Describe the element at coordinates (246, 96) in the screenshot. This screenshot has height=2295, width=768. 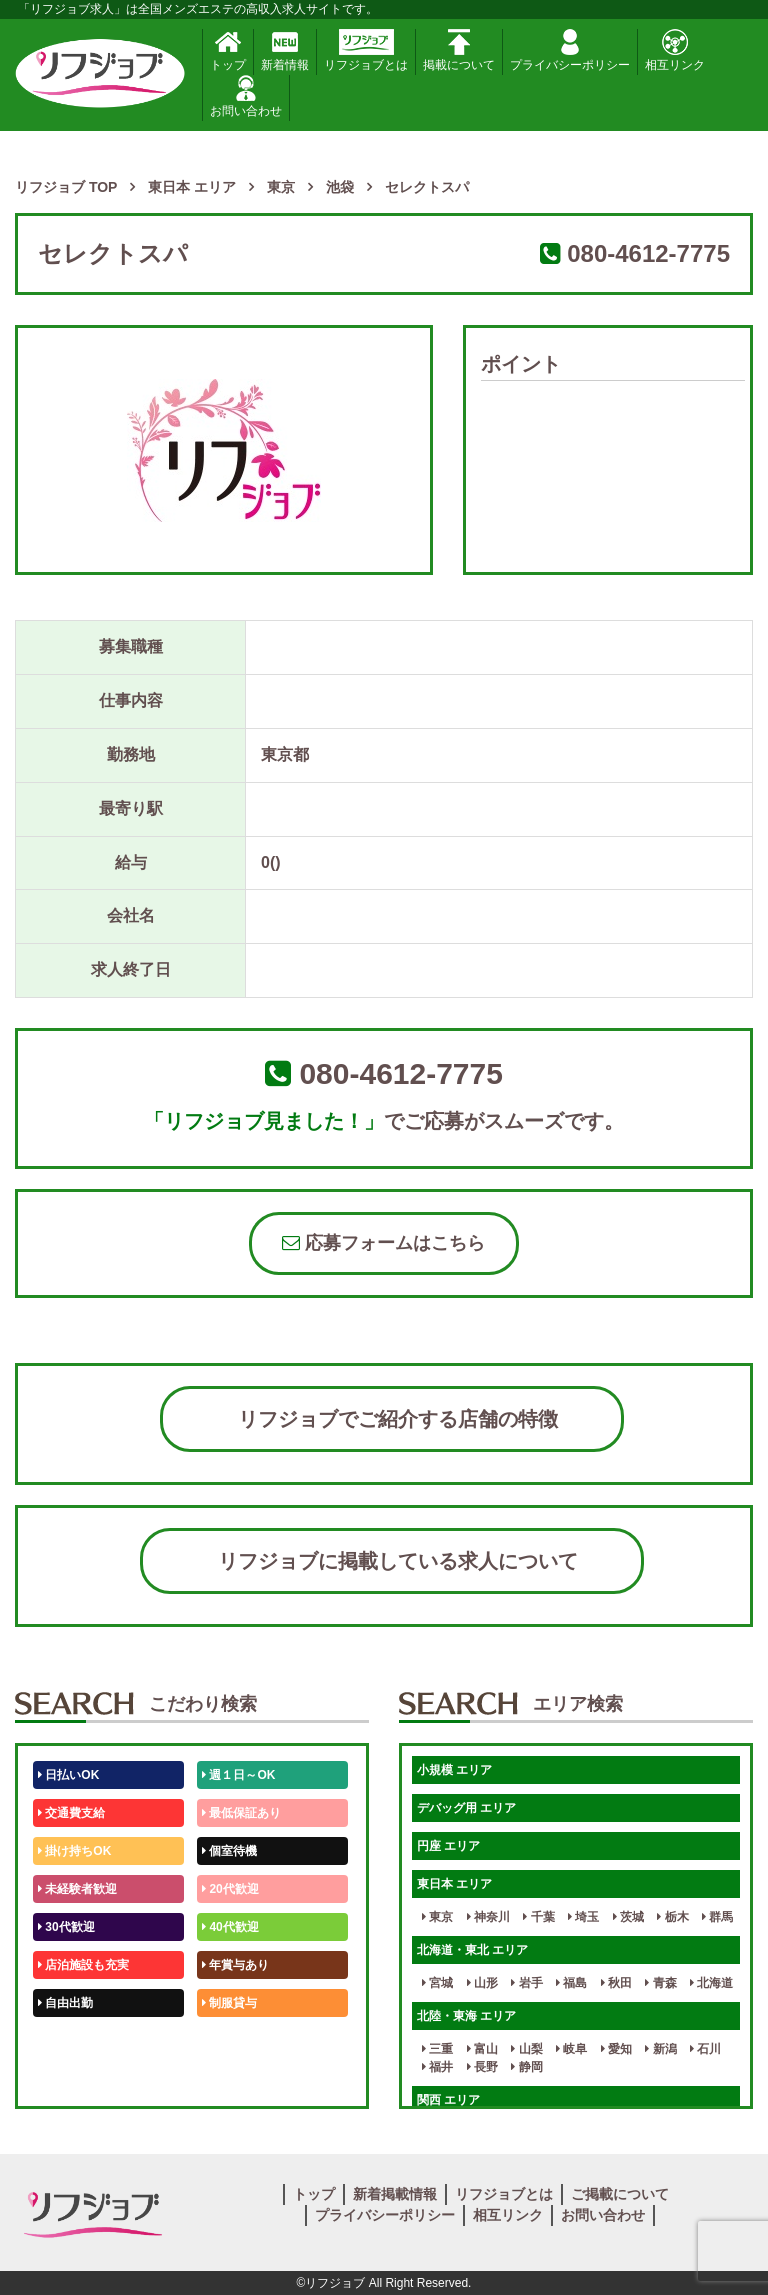
I see `お問い合わせ` at that location.